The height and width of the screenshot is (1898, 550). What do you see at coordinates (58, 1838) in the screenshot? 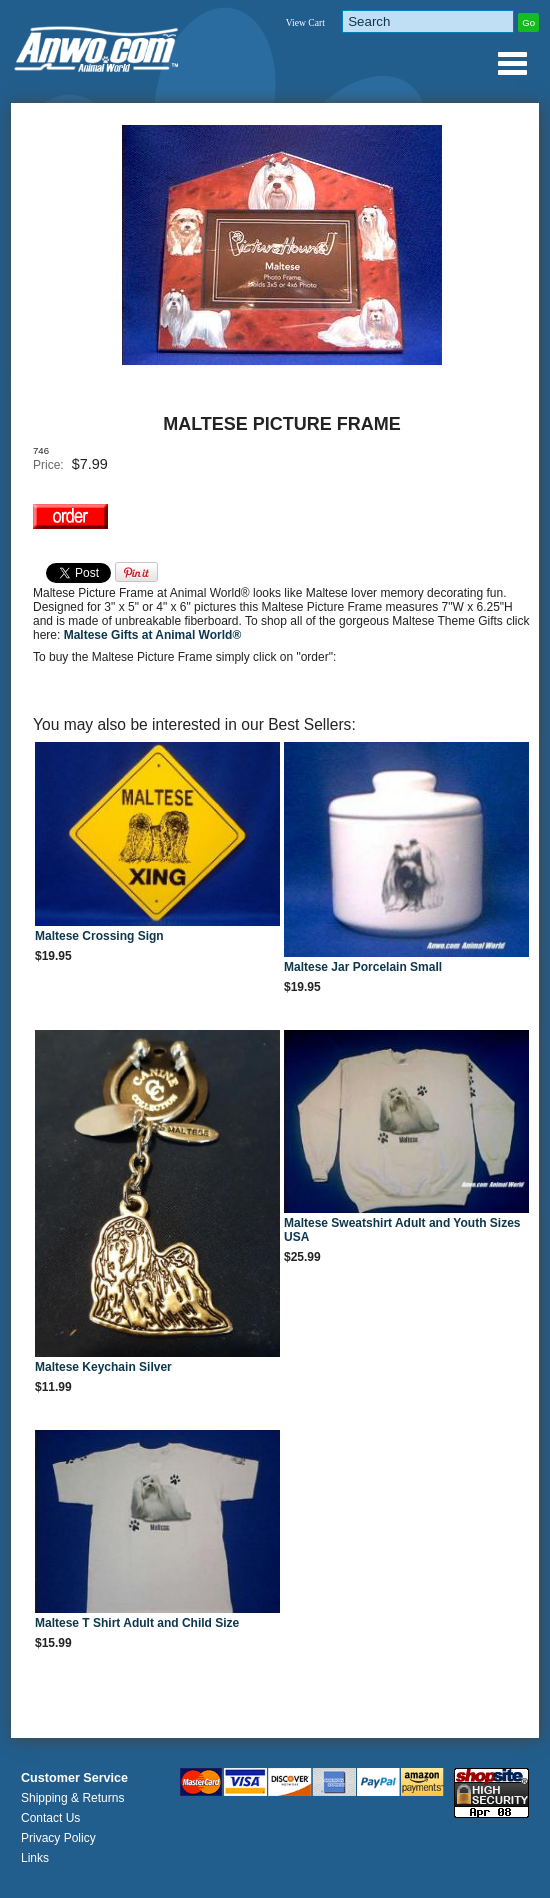
I see `Privacy Policy` at bounding box center [58, 1838].